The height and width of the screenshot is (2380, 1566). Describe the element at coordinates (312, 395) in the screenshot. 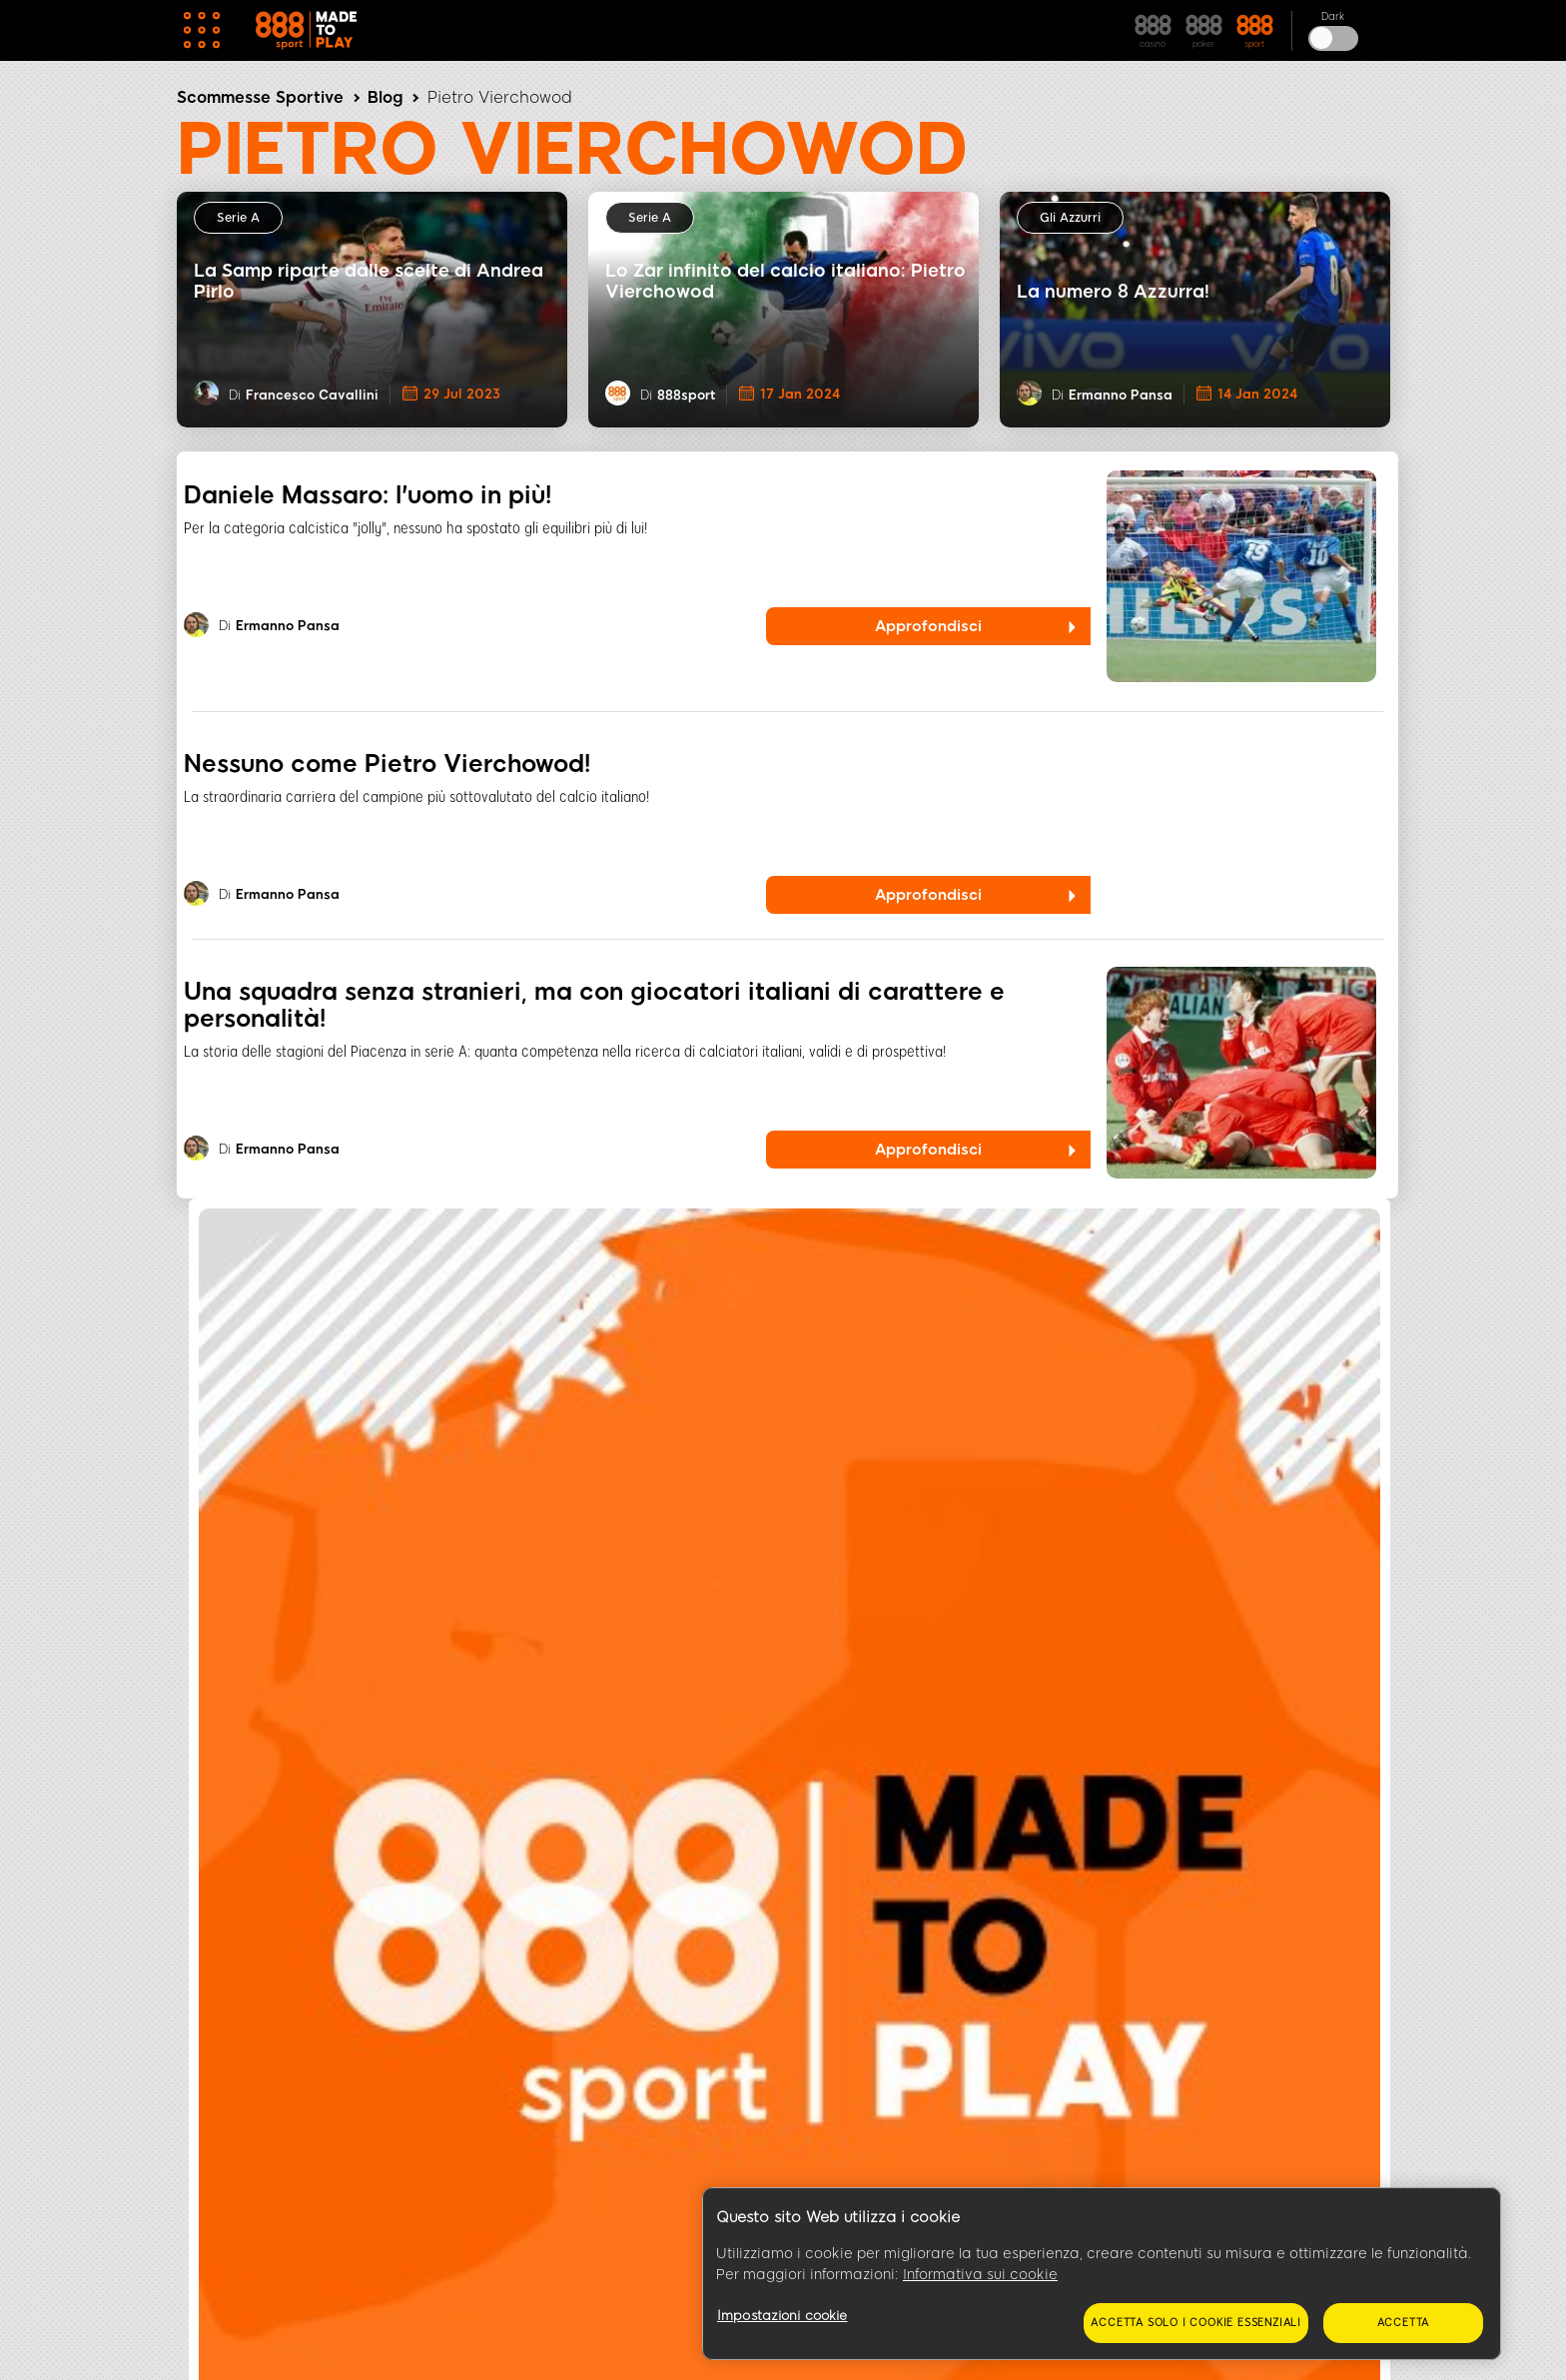

I see `Francesco Cavallini` at that location.